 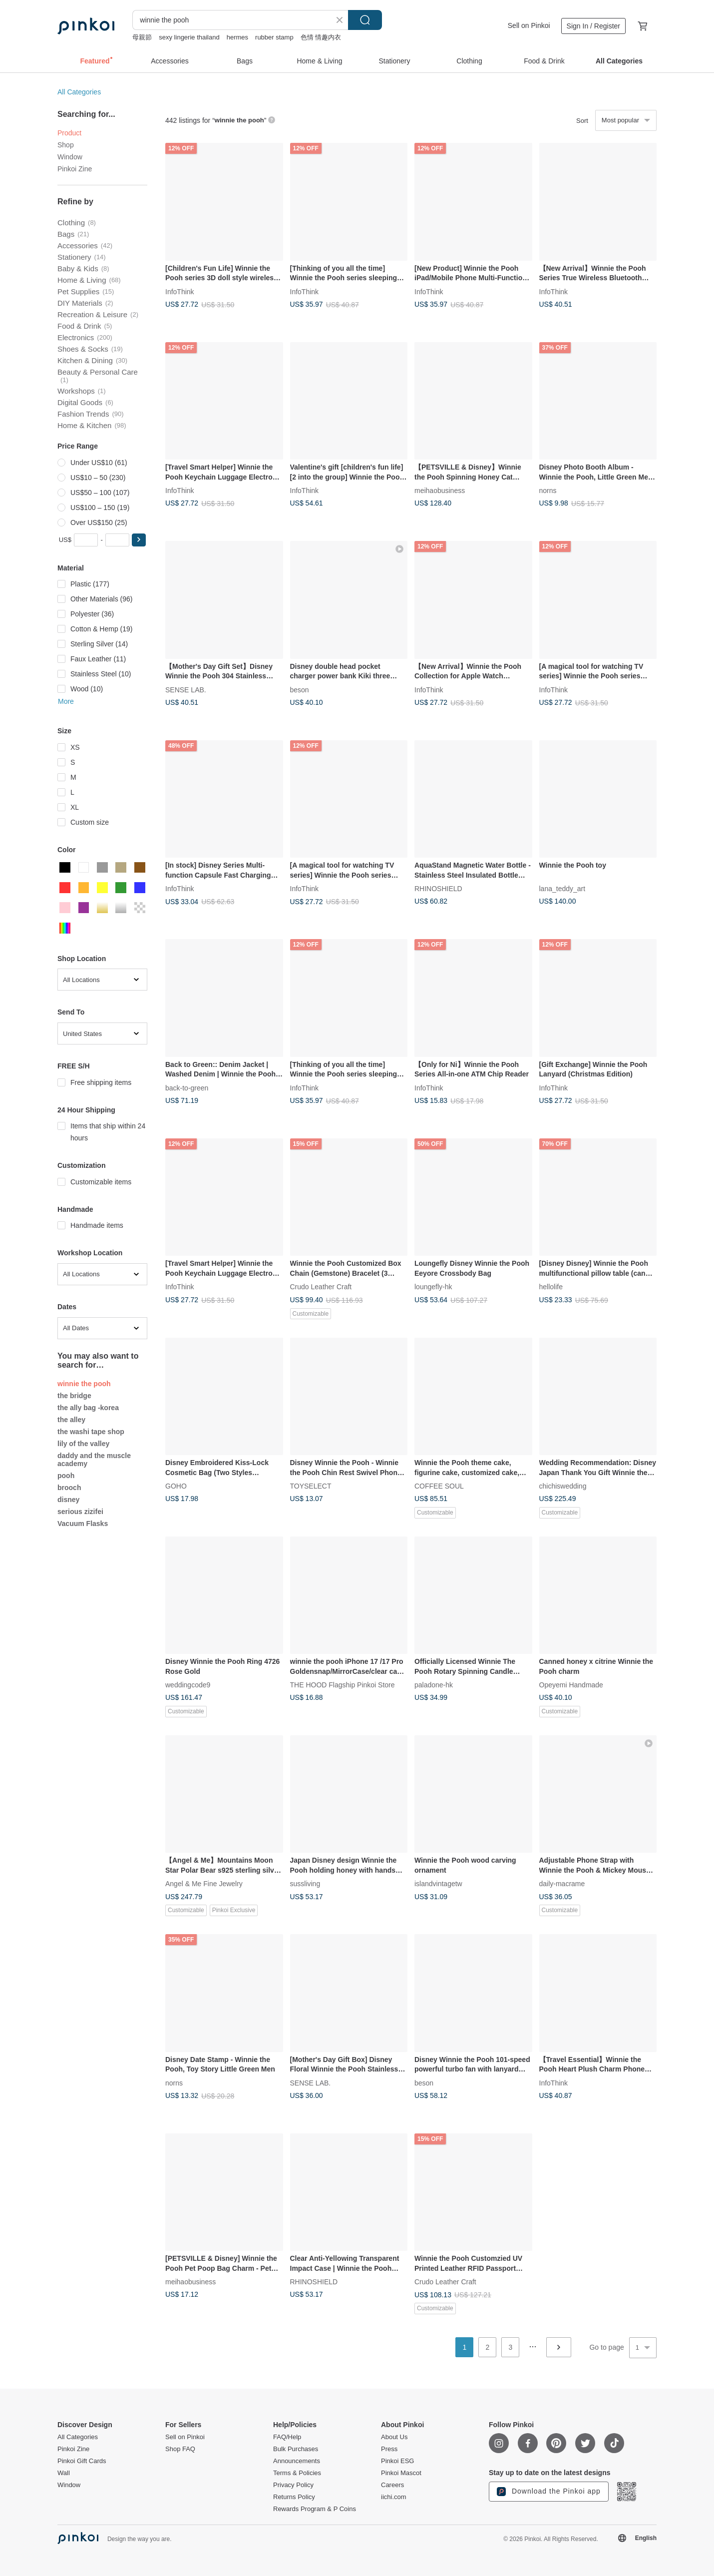 What do you see at coordinates (237, 37) in the screenshot?
I see `hermes` at bounding box center [237, 37].